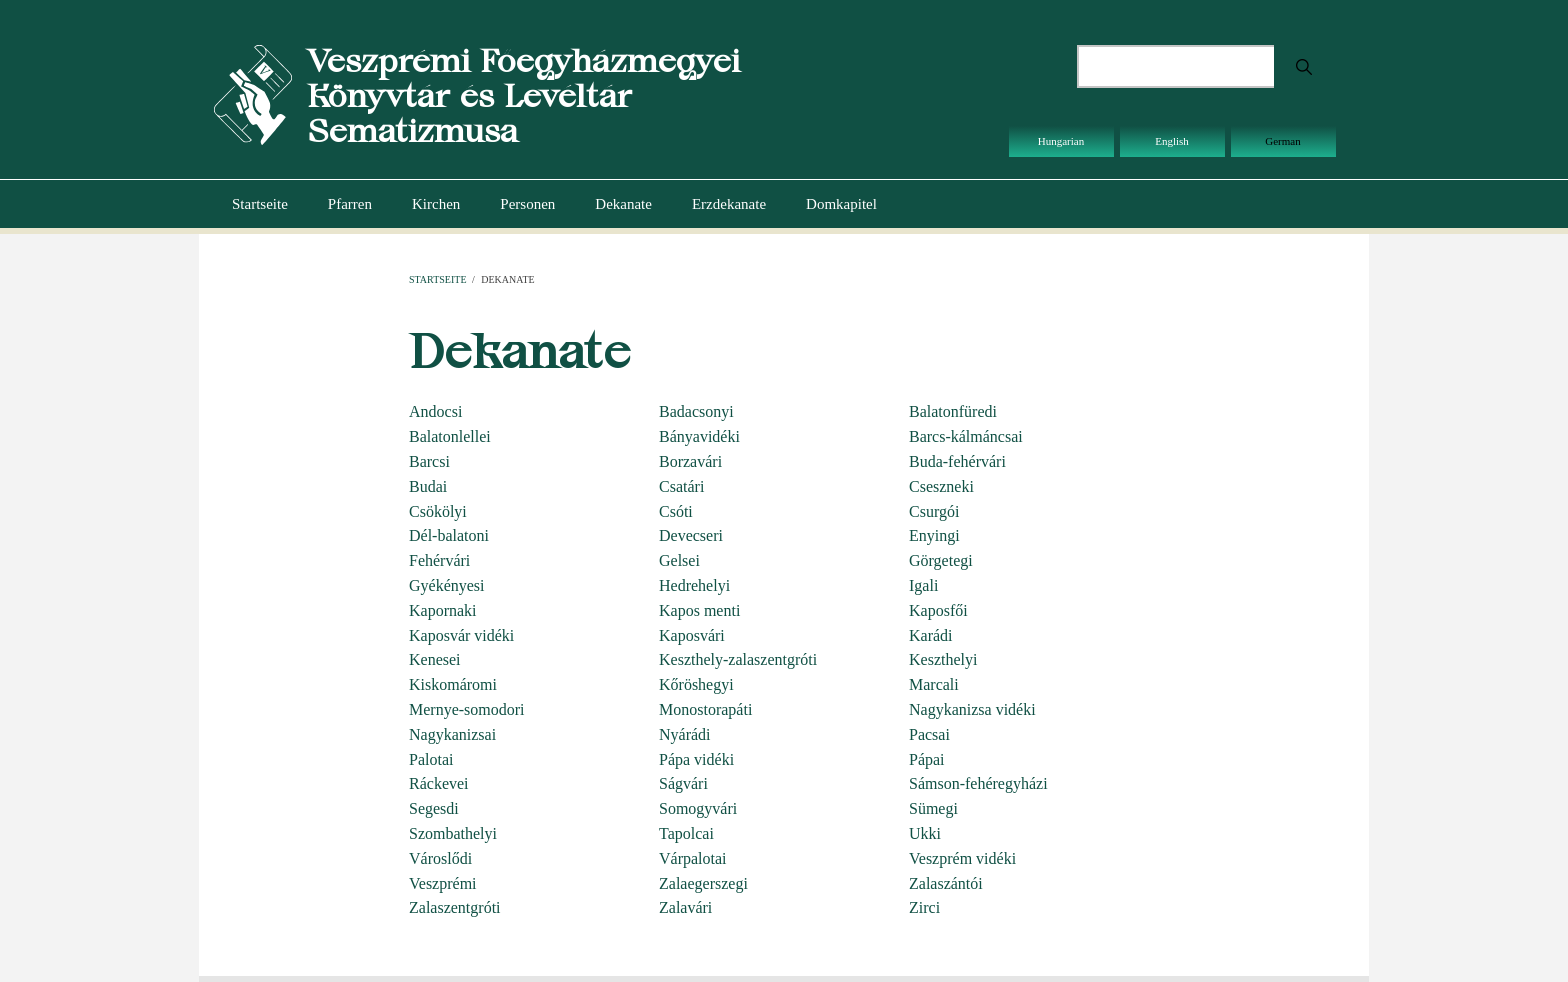 The image size is (1568, 982). Describe the element at coordinates (699, 436) in the screenshot. I see `Bányavidéki` at that location.